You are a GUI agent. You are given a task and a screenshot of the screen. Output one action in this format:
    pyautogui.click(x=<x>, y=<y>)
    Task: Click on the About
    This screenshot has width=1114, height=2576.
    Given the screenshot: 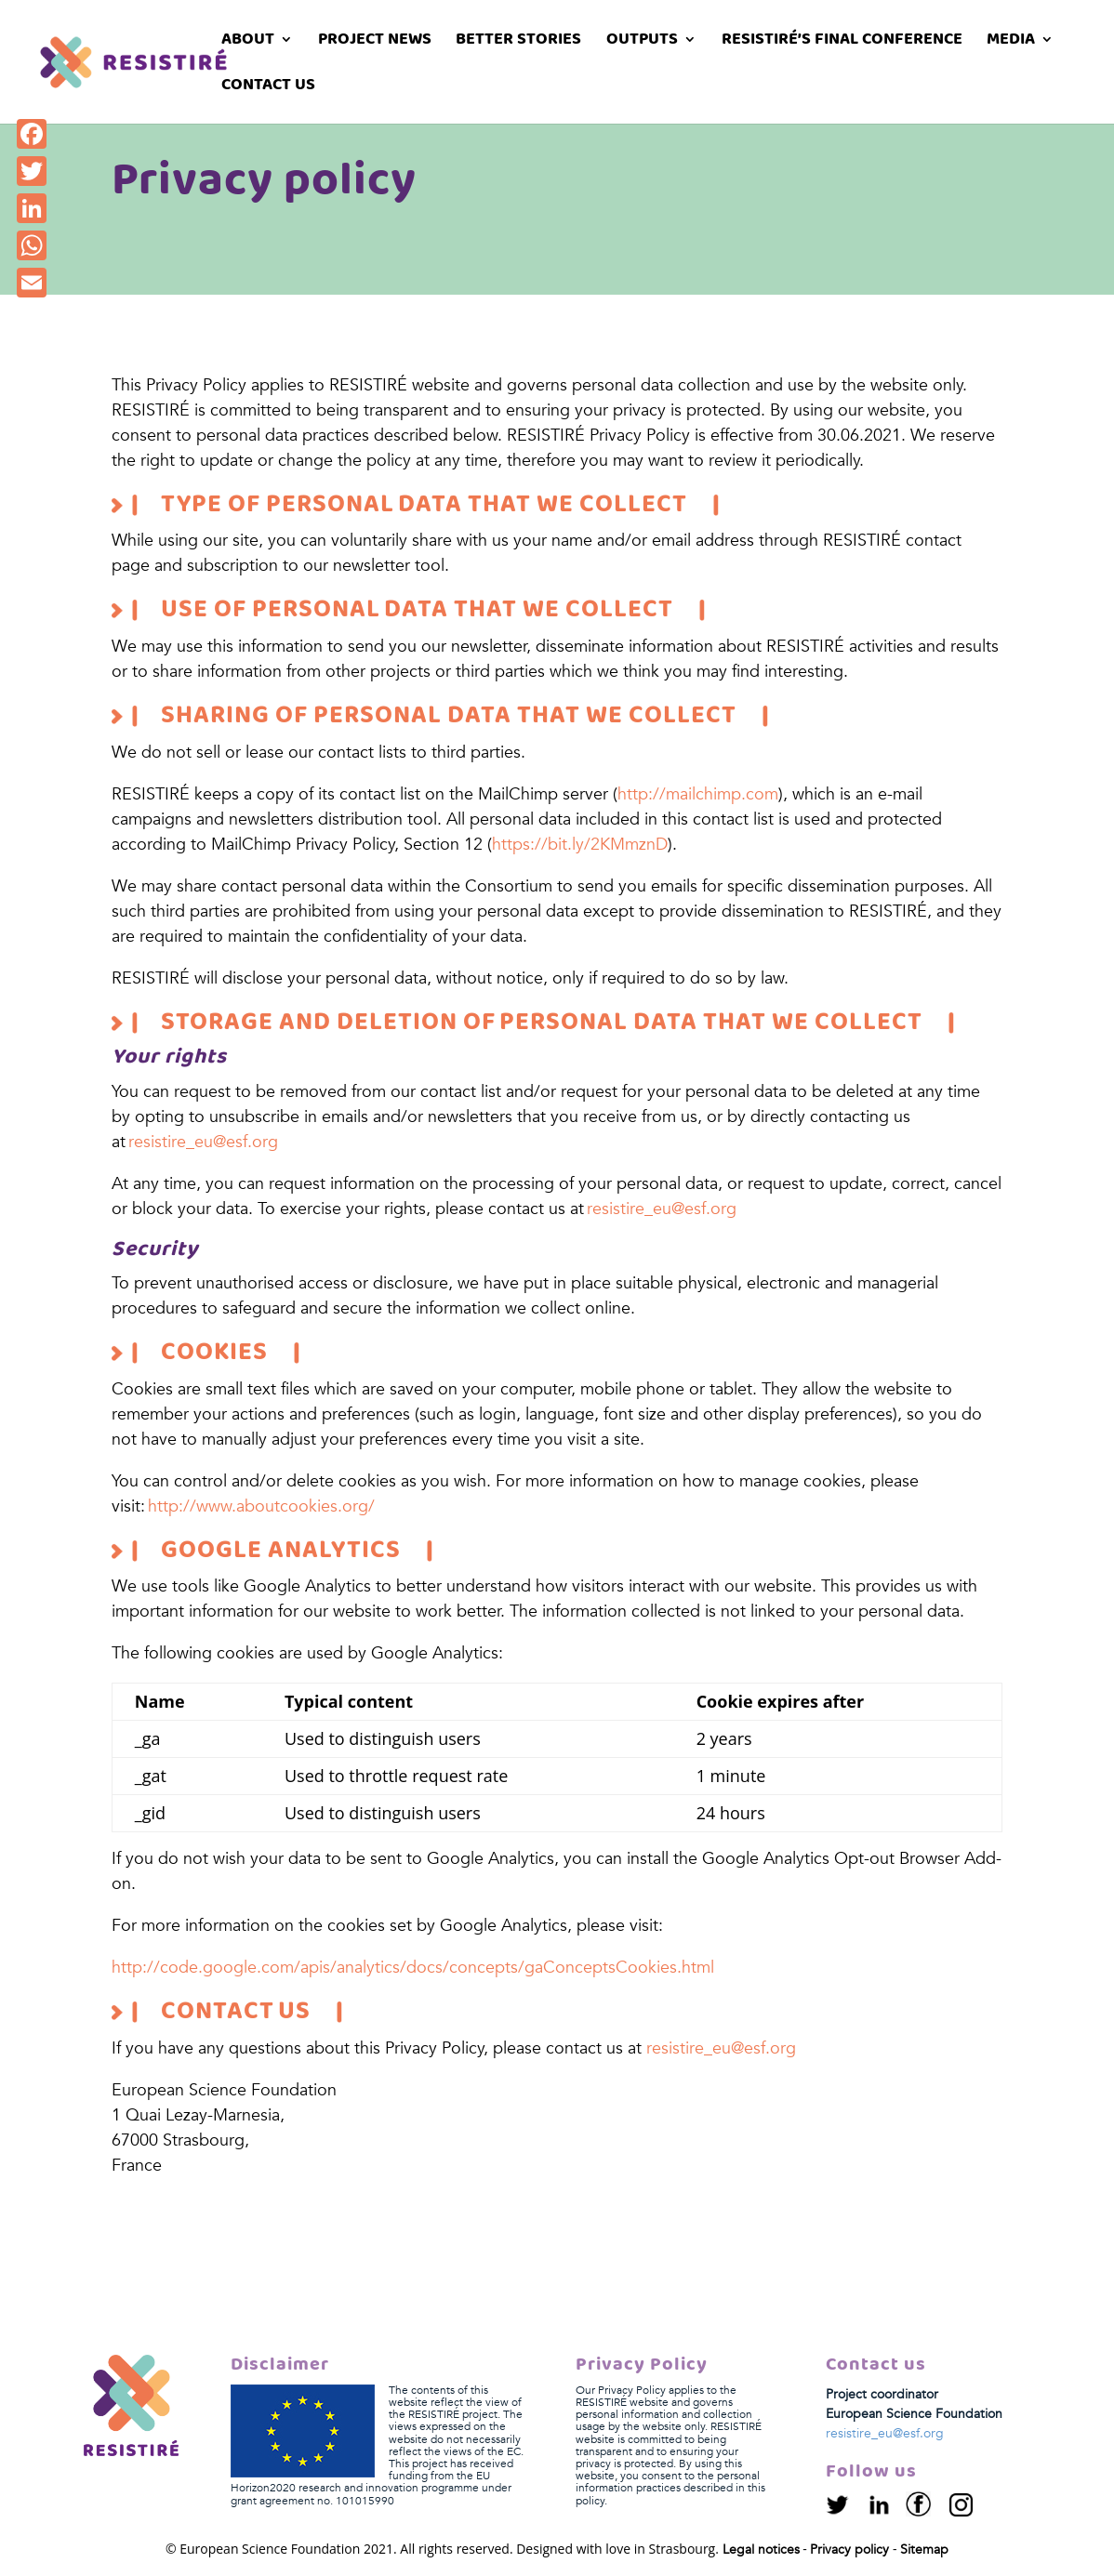 What is the action you would take?
    pyautogui.click(x=247, y=42)
    